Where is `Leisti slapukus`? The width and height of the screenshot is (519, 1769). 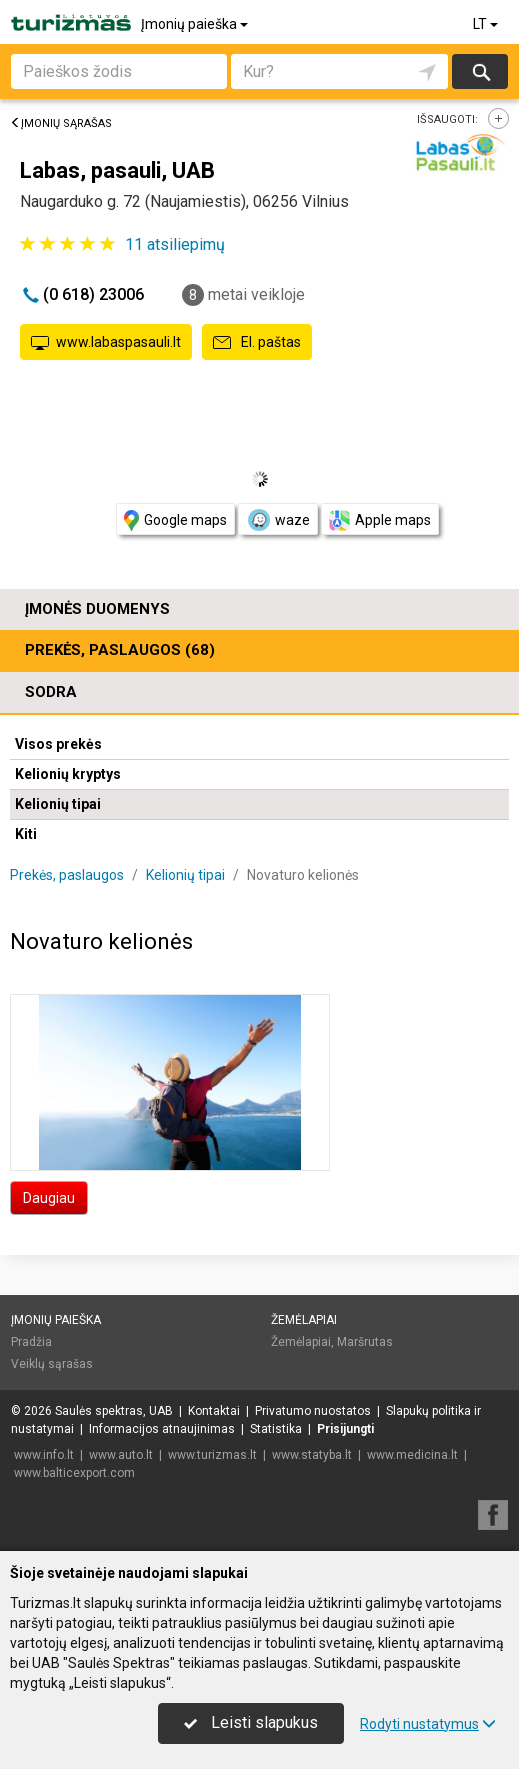
Leisti slapukus is located at coordinates (251, 1722).